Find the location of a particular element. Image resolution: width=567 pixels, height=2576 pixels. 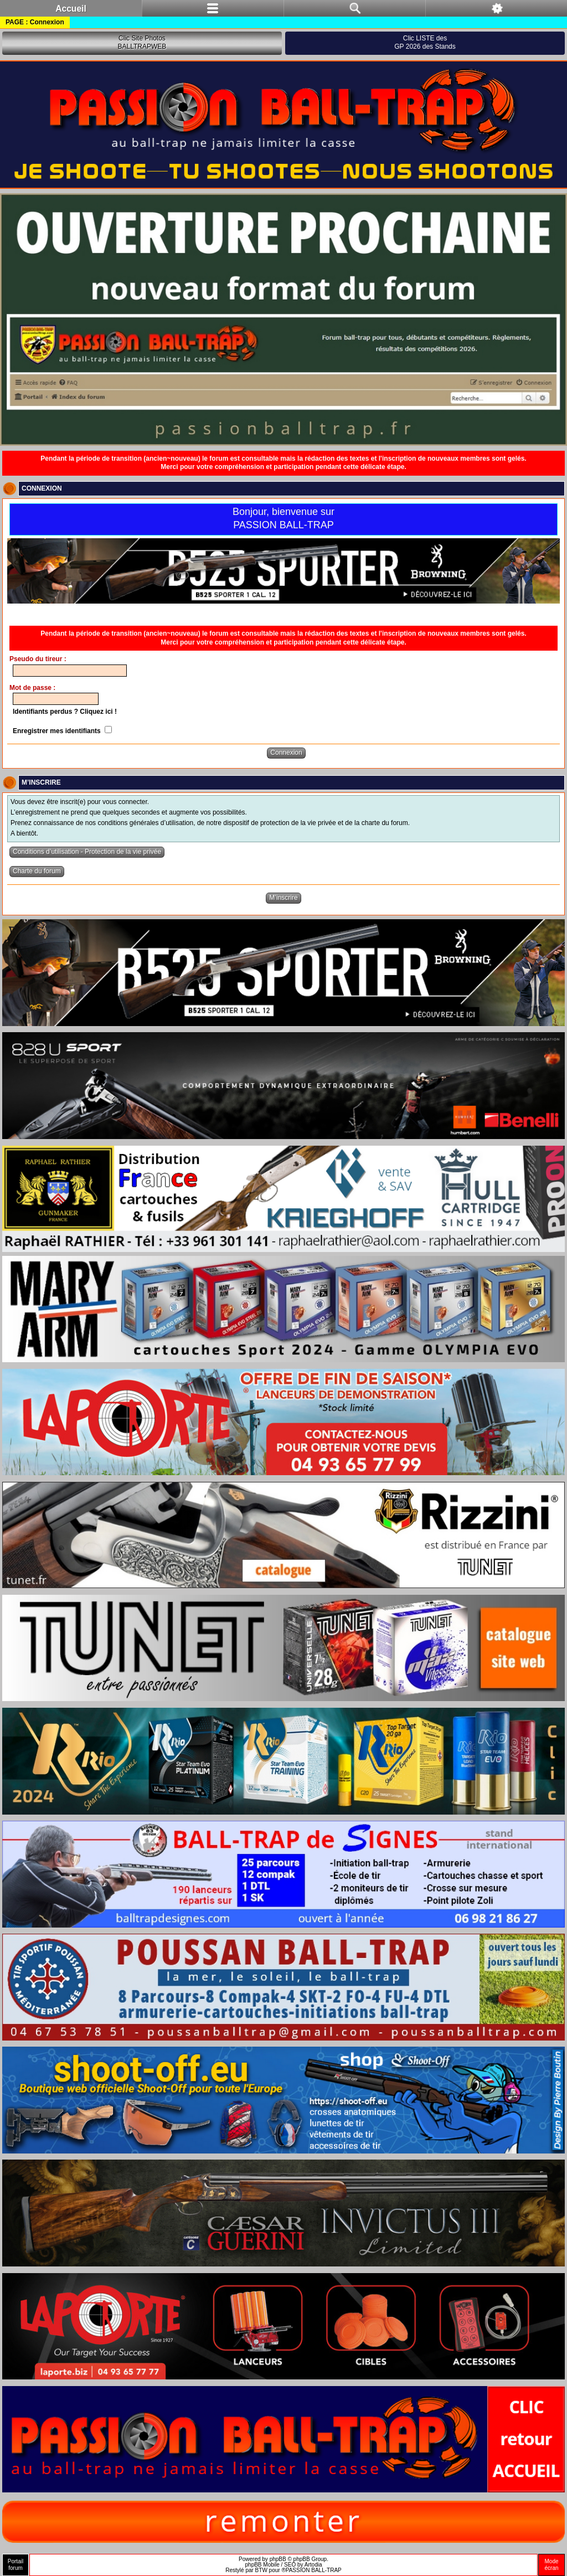

Identifiants perdus ? Cliquez ici ! is located at coordinates (65, 711).